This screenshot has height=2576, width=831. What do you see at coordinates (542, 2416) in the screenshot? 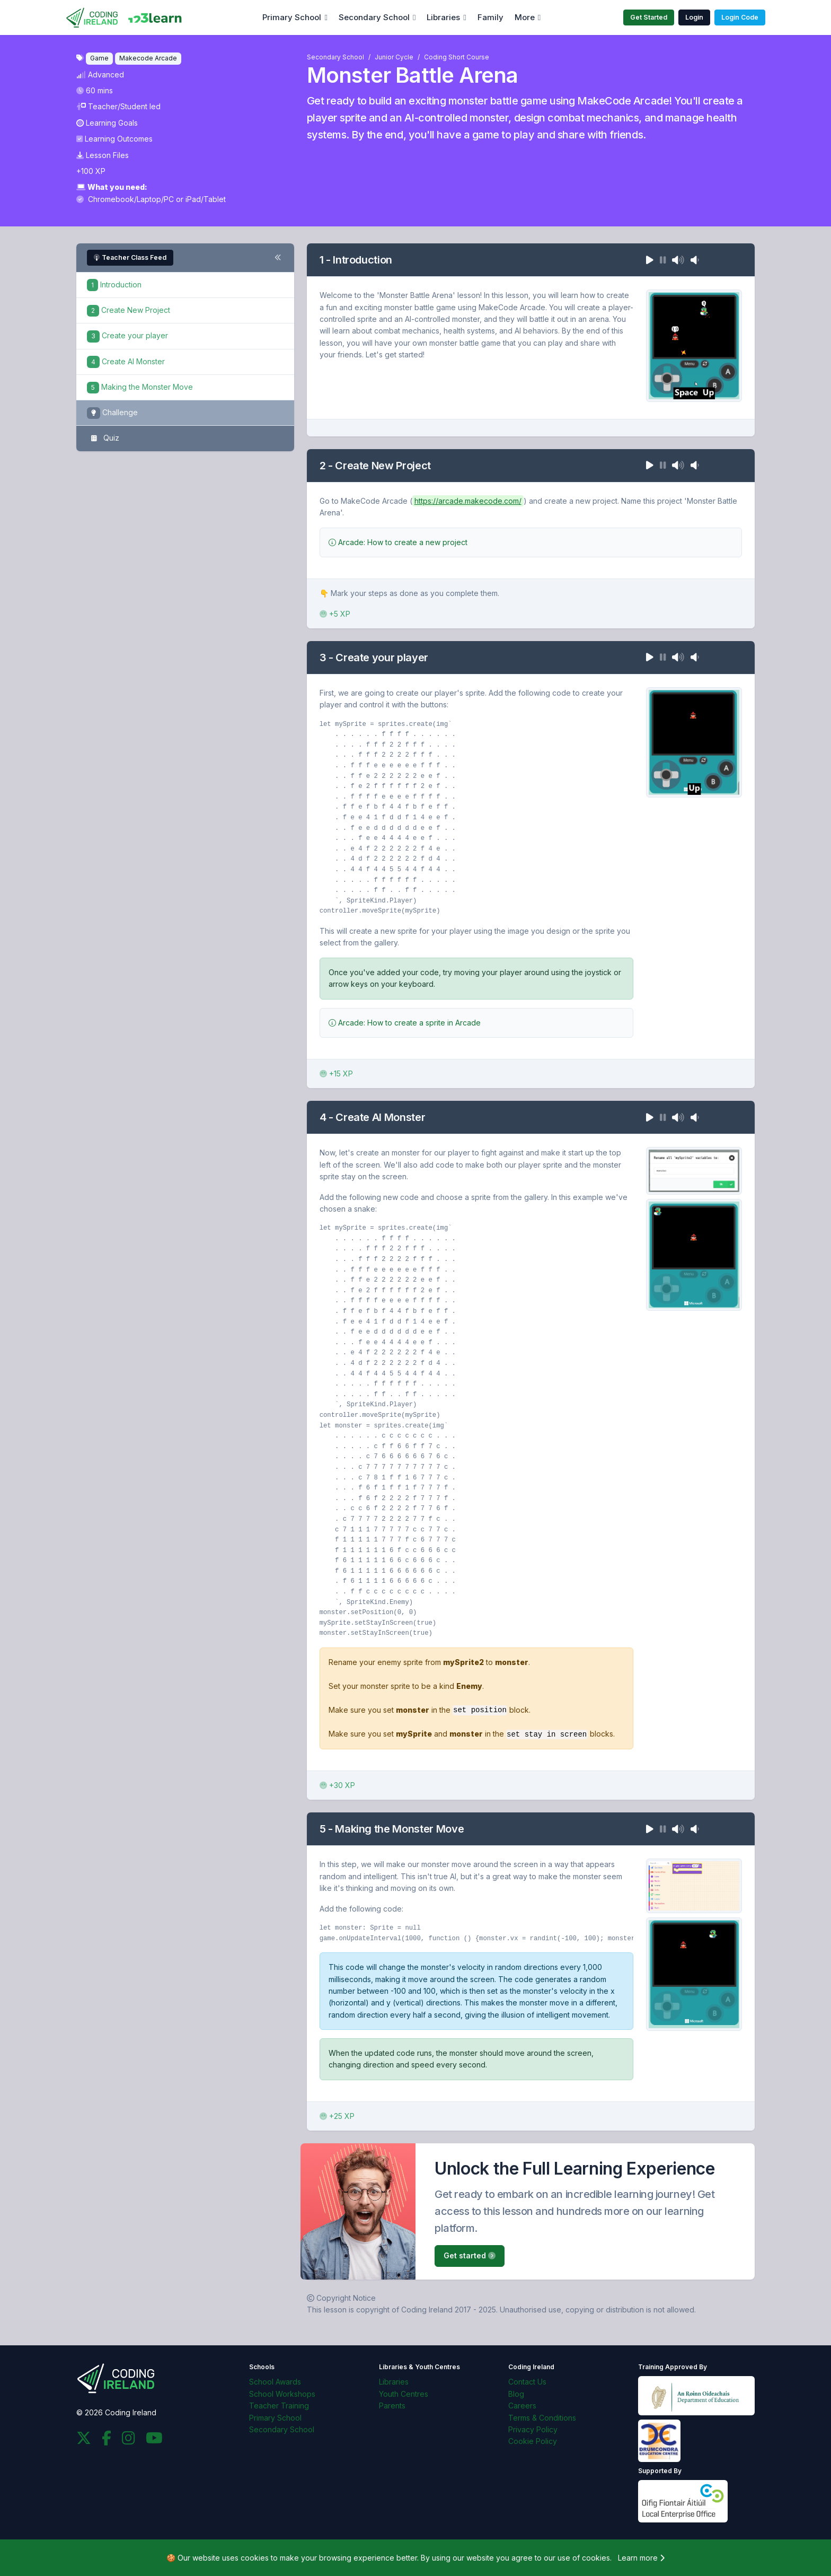
I see `Terms & Conditions` at bounding box center [542, 2416].